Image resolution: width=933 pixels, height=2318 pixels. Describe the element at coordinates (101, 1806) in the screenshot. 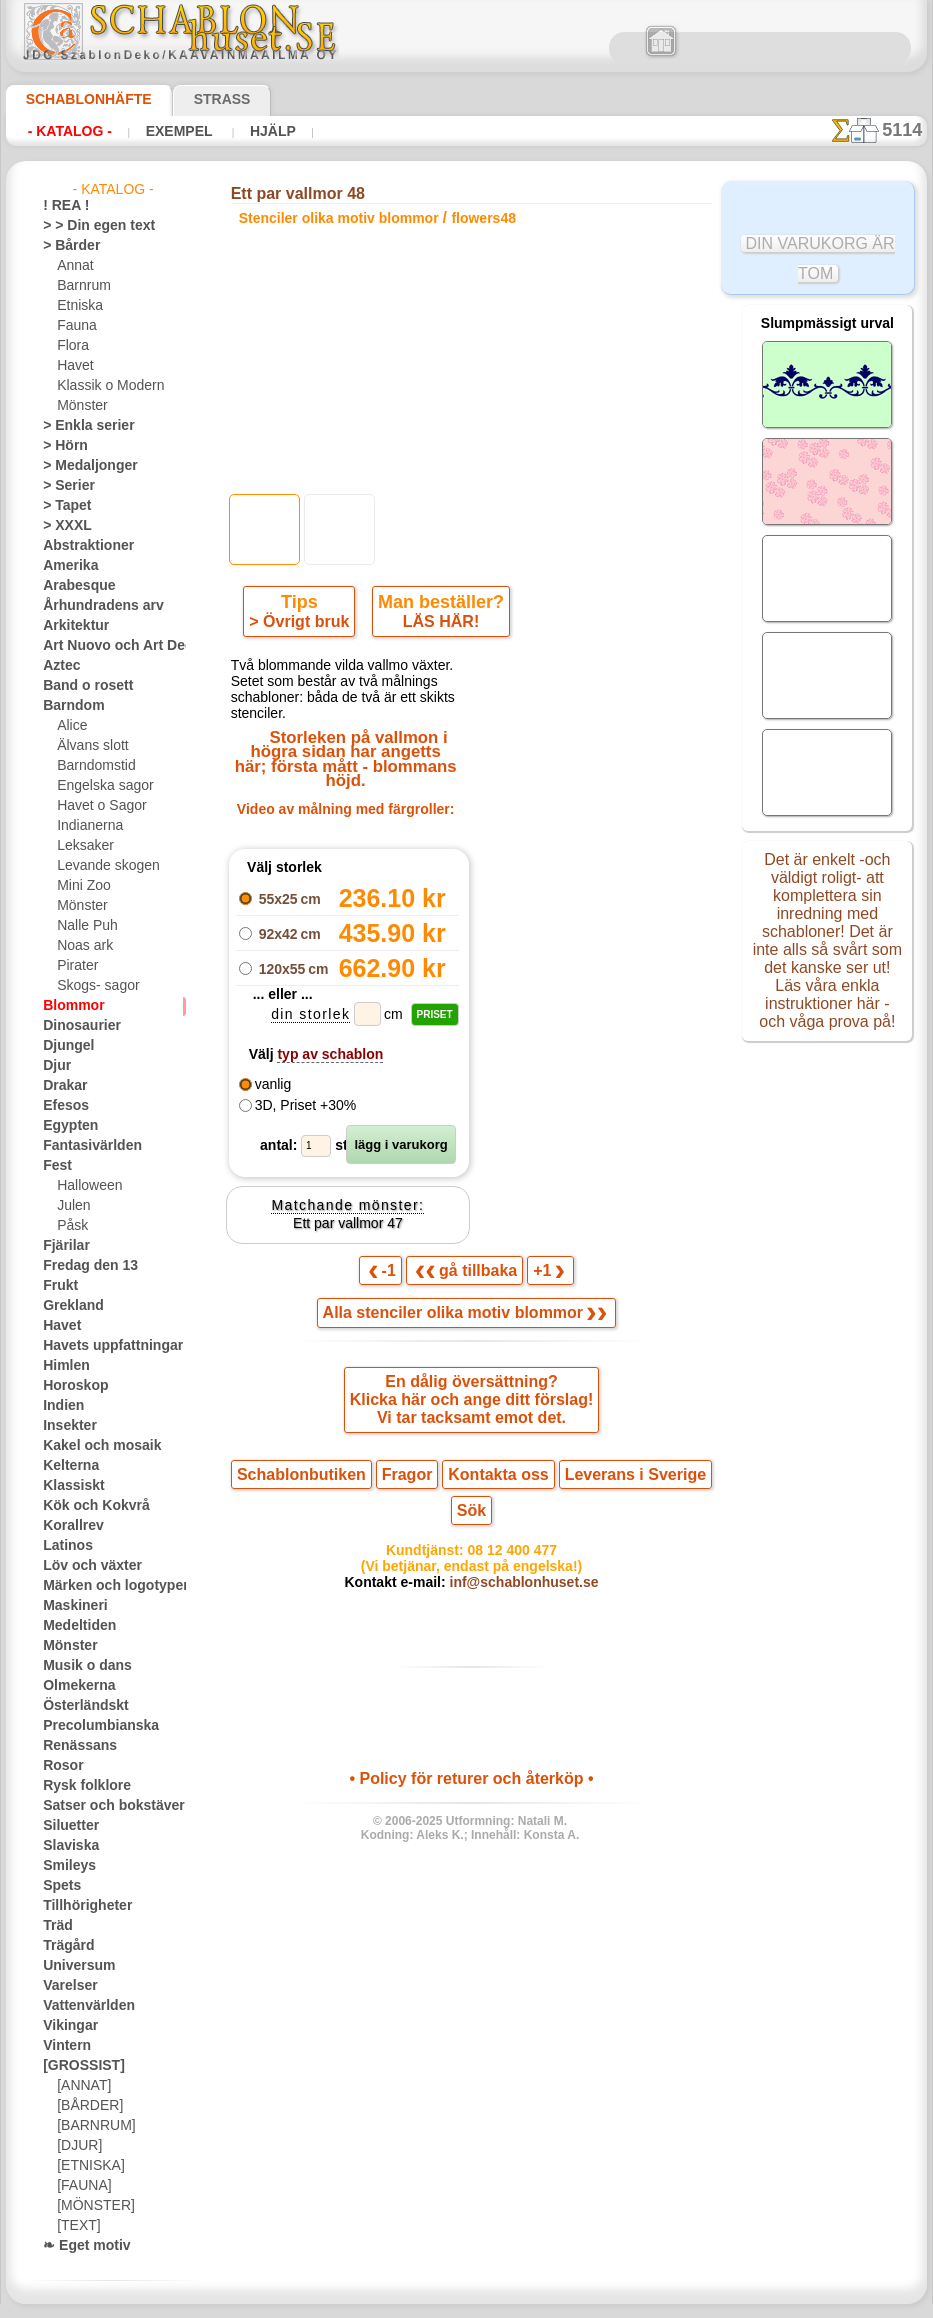

I see `Satser och bokstäver` at that location.